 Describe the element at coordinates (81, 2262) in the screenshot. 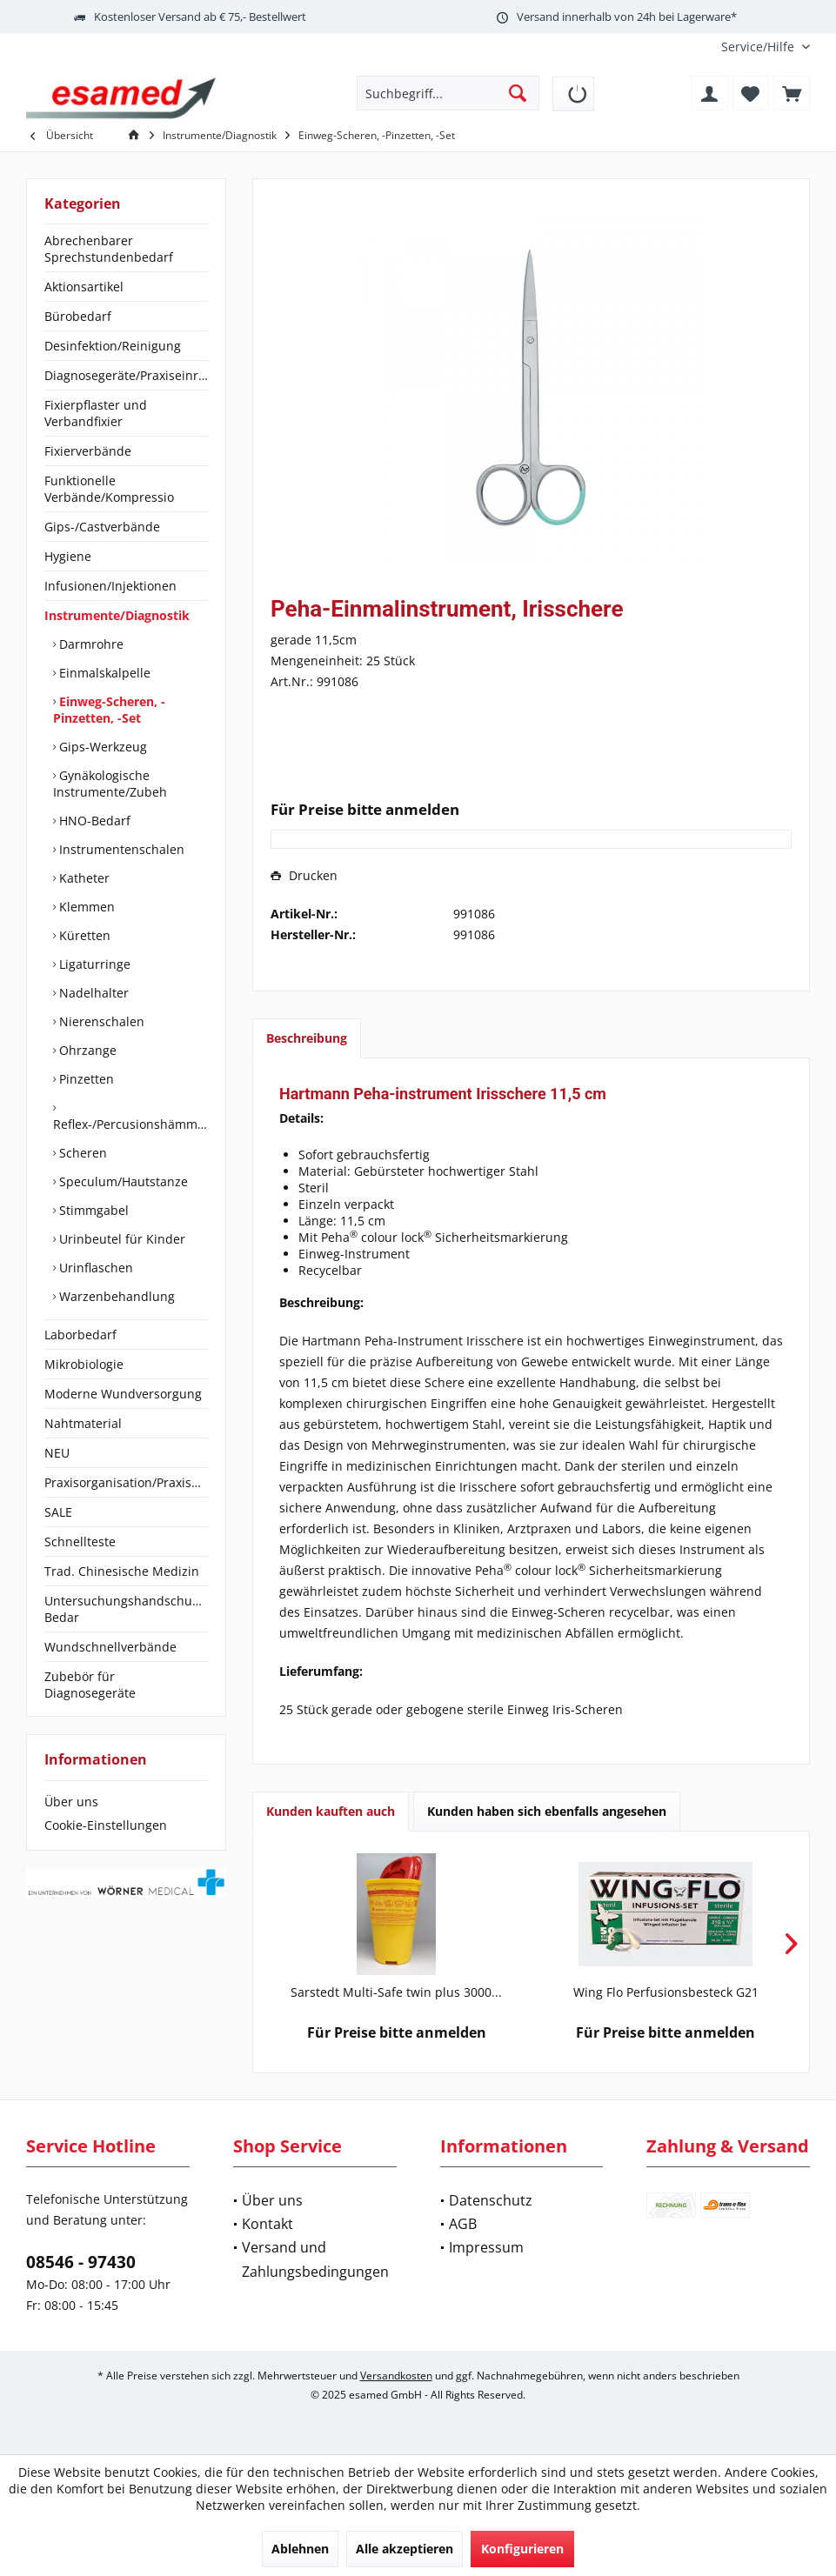

I see `08546 - 97430` at that location.